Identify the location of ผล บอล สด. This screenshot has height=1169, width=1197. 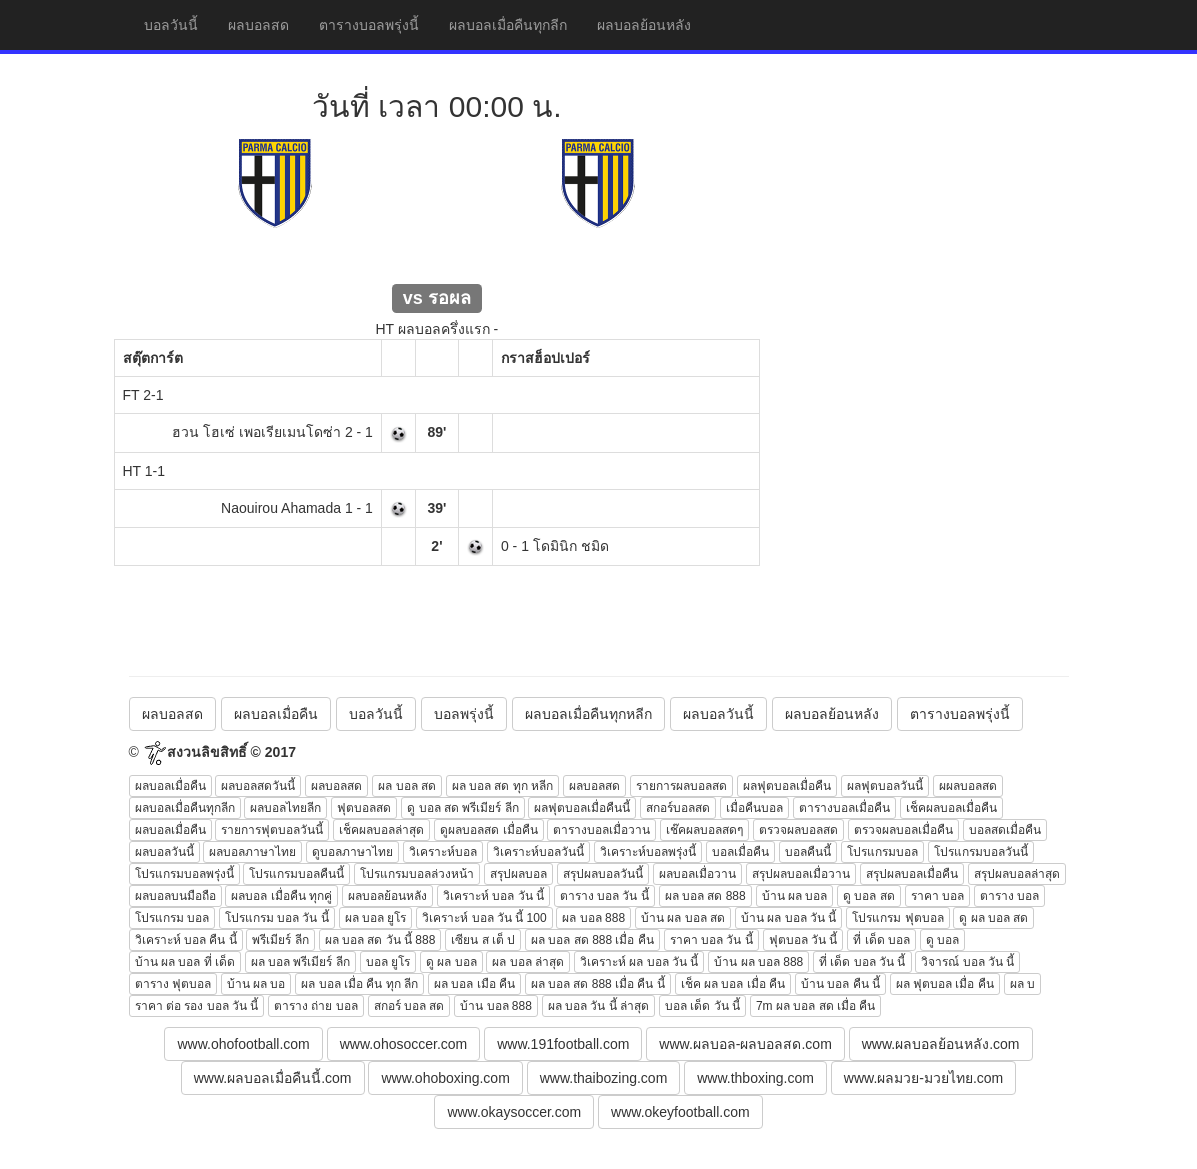
(407, 786).